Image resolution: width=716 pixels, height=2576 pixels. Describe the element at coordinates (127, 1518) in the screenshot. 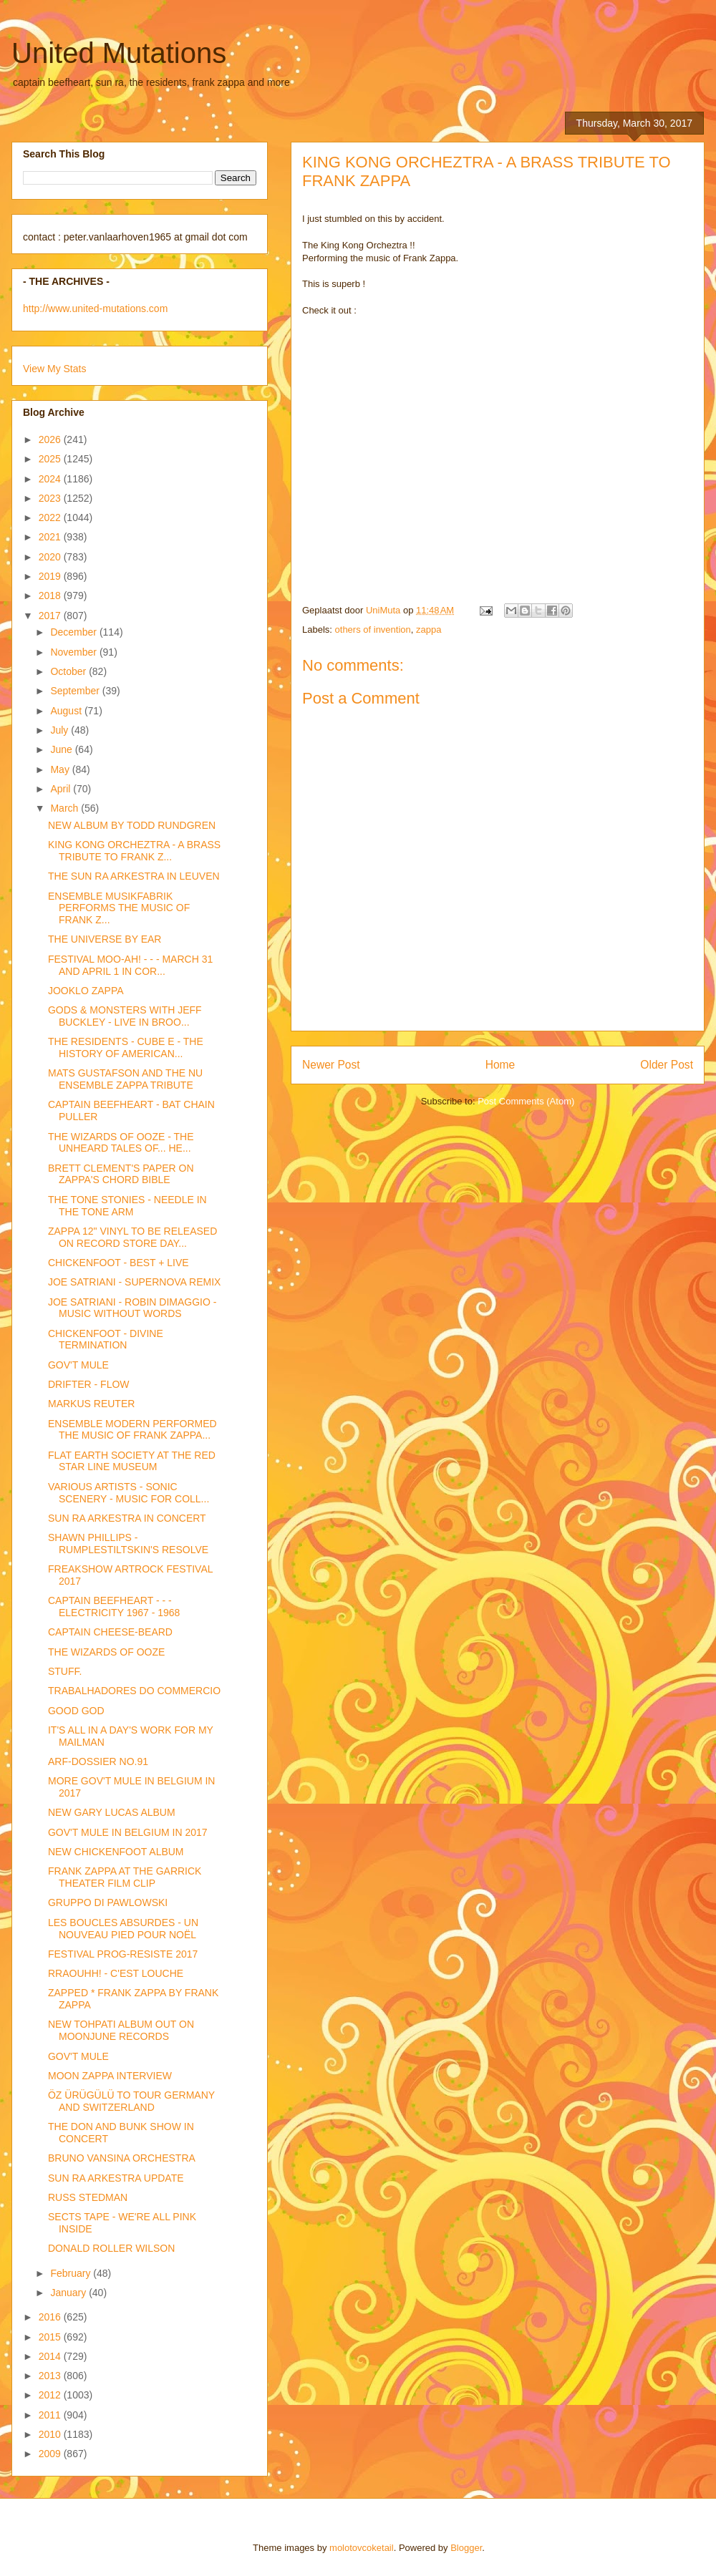

I see `SUN RA ARKESTRA IN CONCERT` at that location.